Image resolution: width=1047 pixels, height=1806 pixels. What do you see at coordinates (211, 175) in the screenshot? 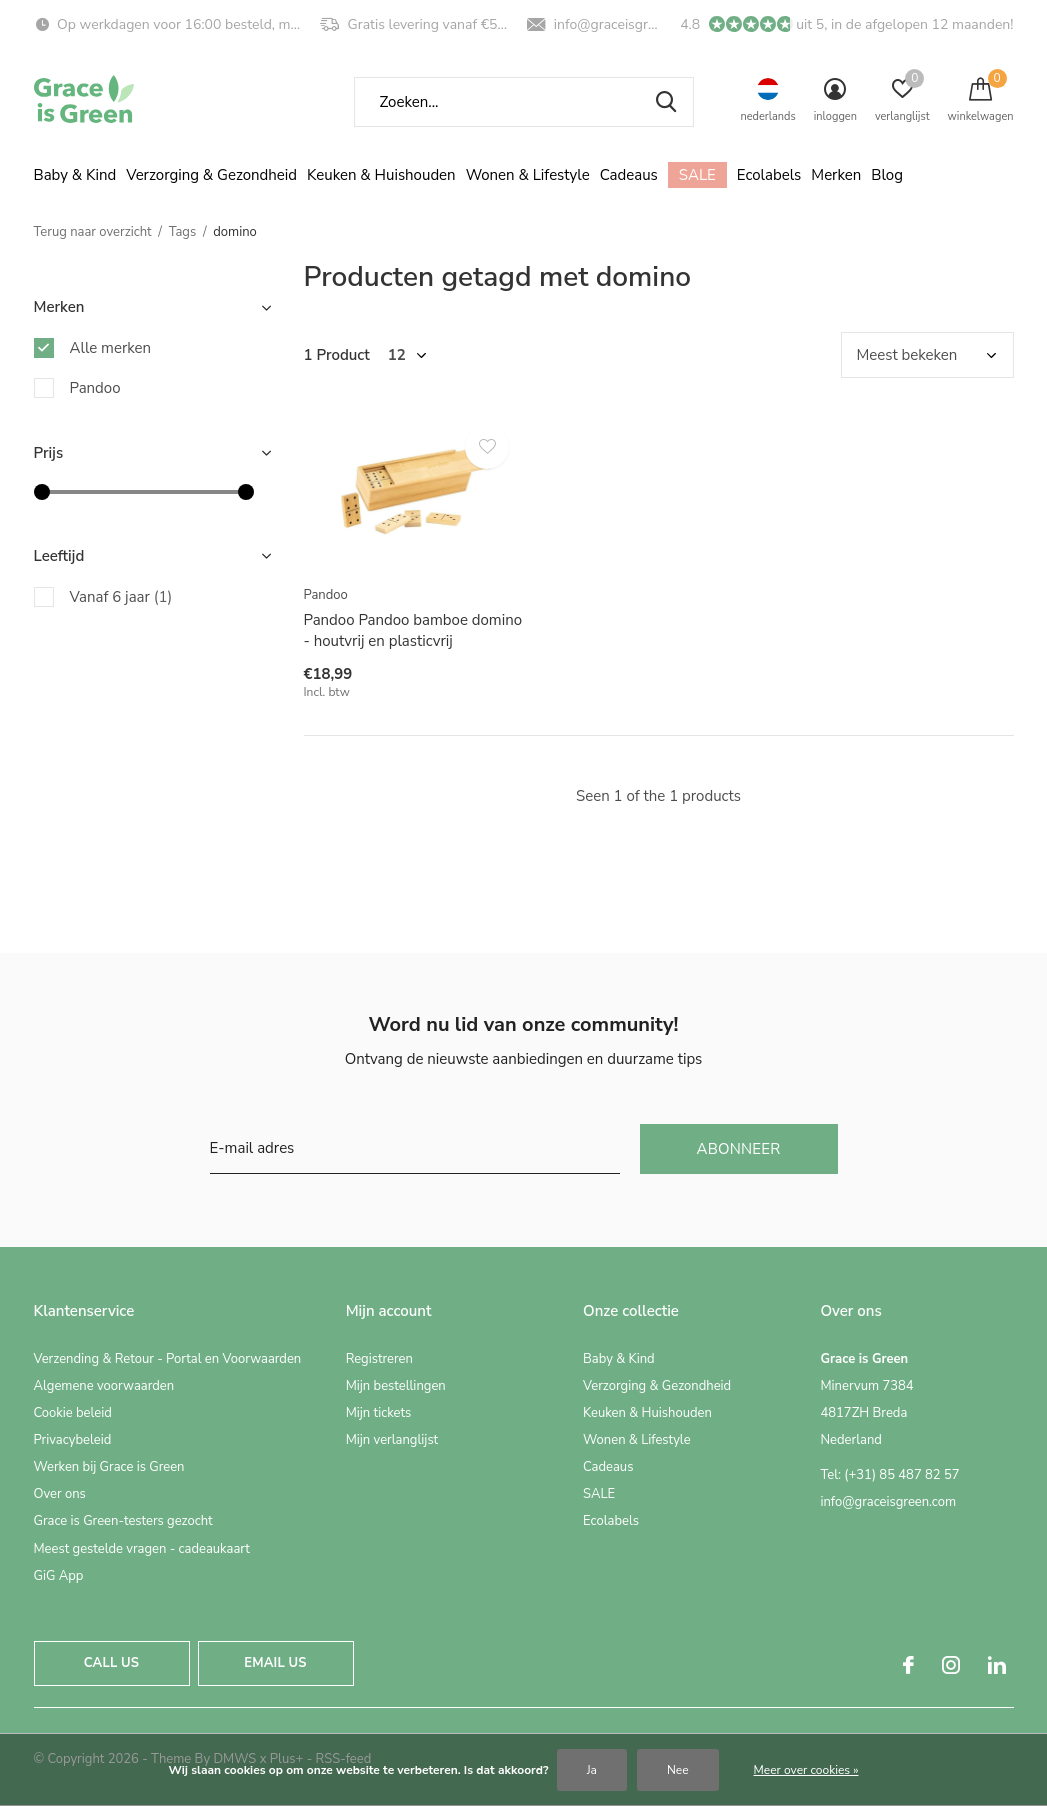
I see `Verzorging & Gezondheid` at bounding box center [211, 175].